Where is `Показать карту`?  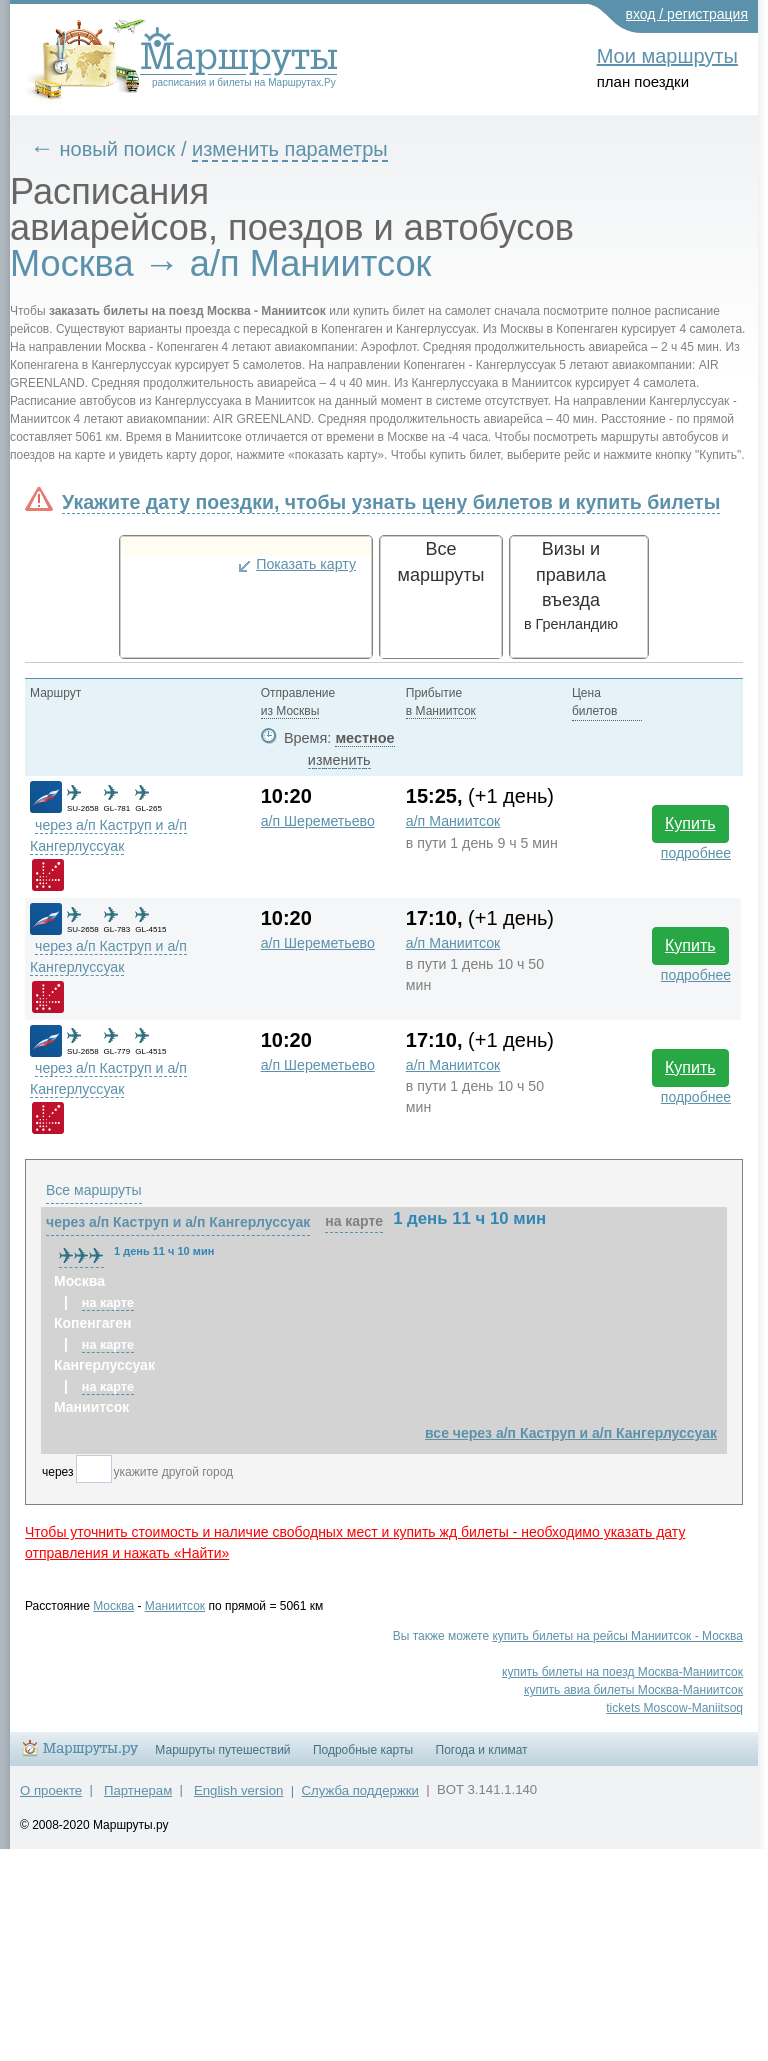
Показать карту is located at coordinates (306, 564).